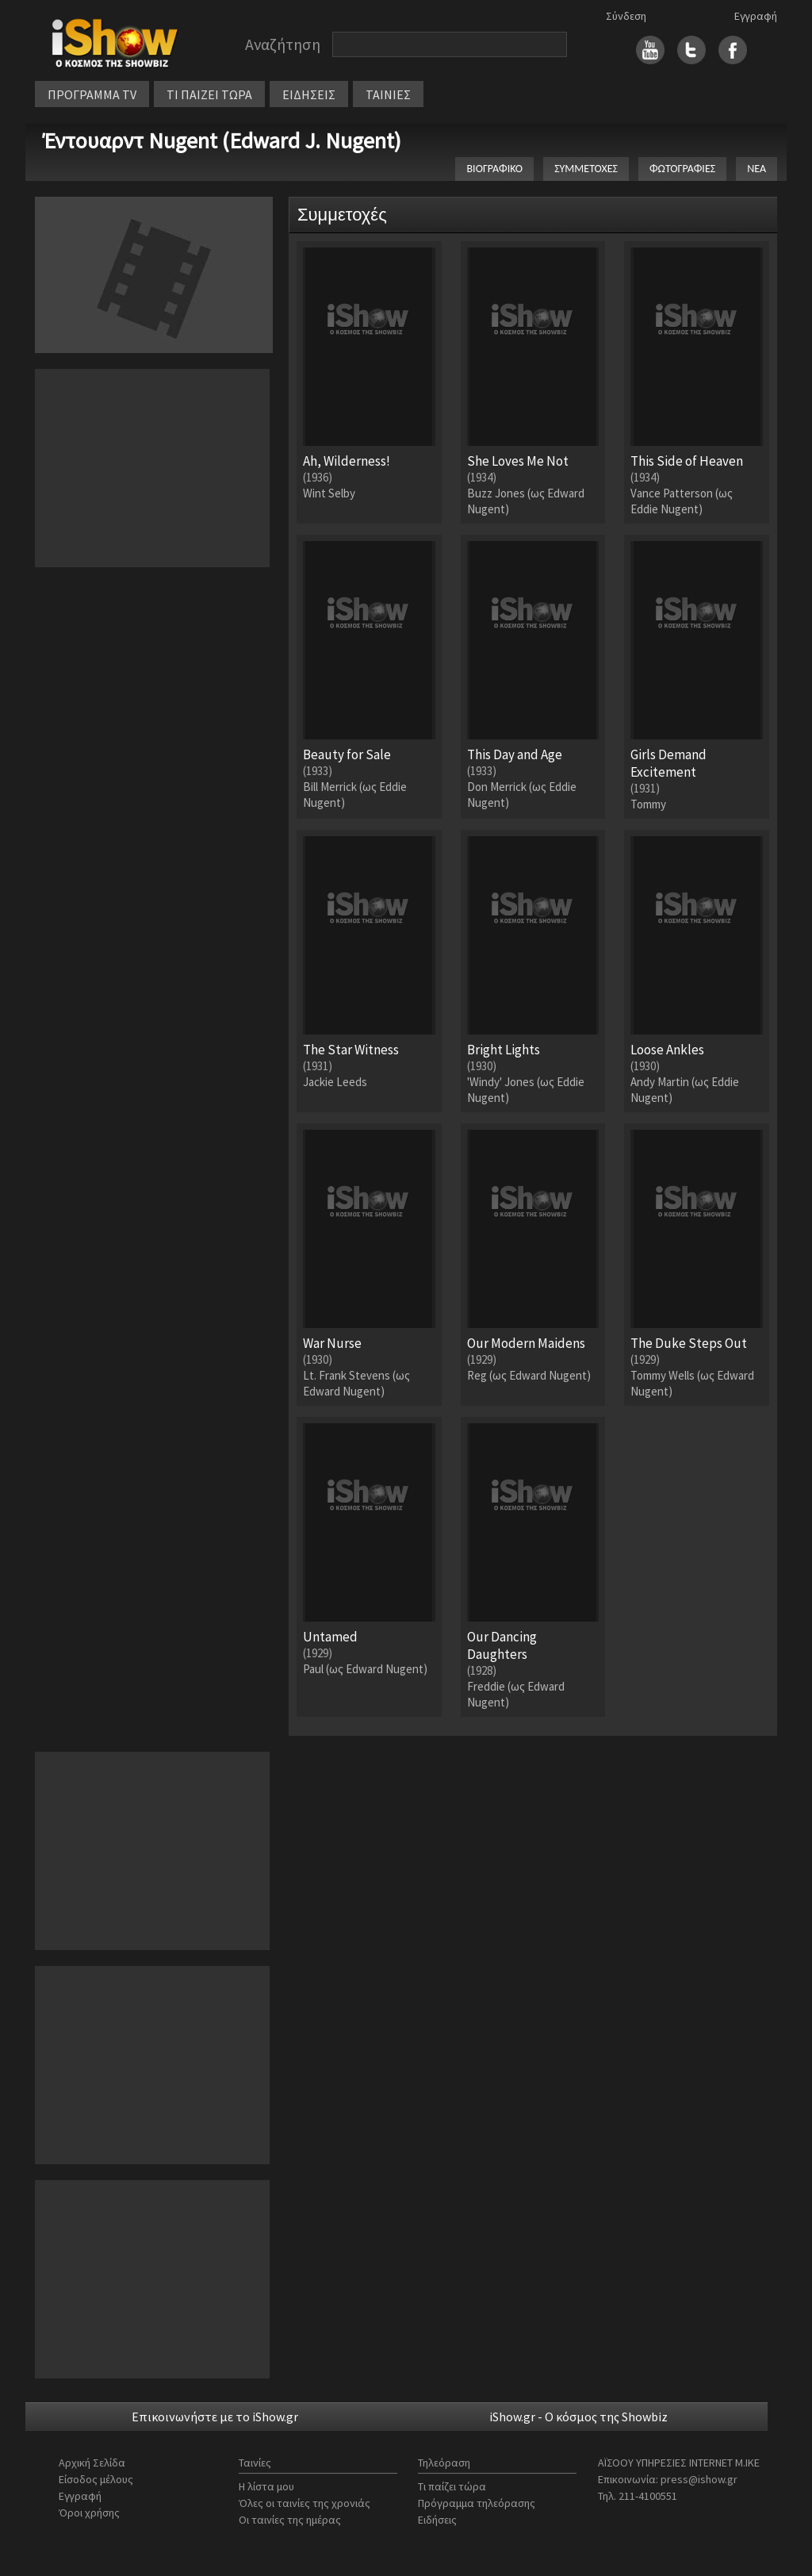 This screenshot has height=2576, width=812. I want to click on Αρχική Σελίδα, so click(92, 2462).